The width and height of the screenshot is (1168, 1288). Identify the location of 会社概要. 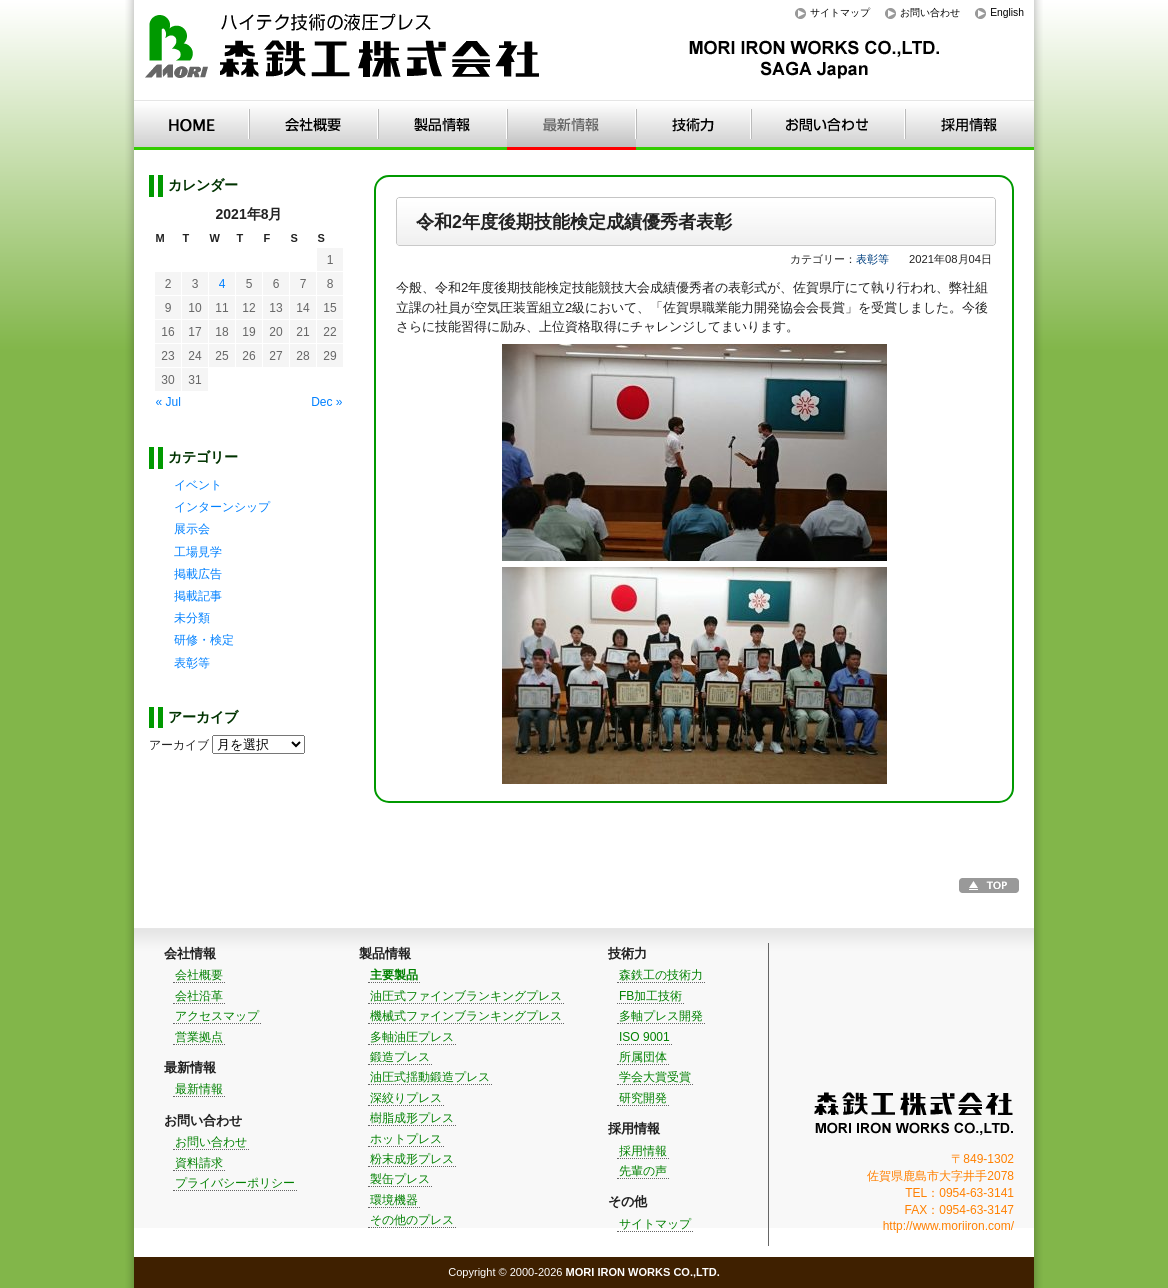
(199, 975).